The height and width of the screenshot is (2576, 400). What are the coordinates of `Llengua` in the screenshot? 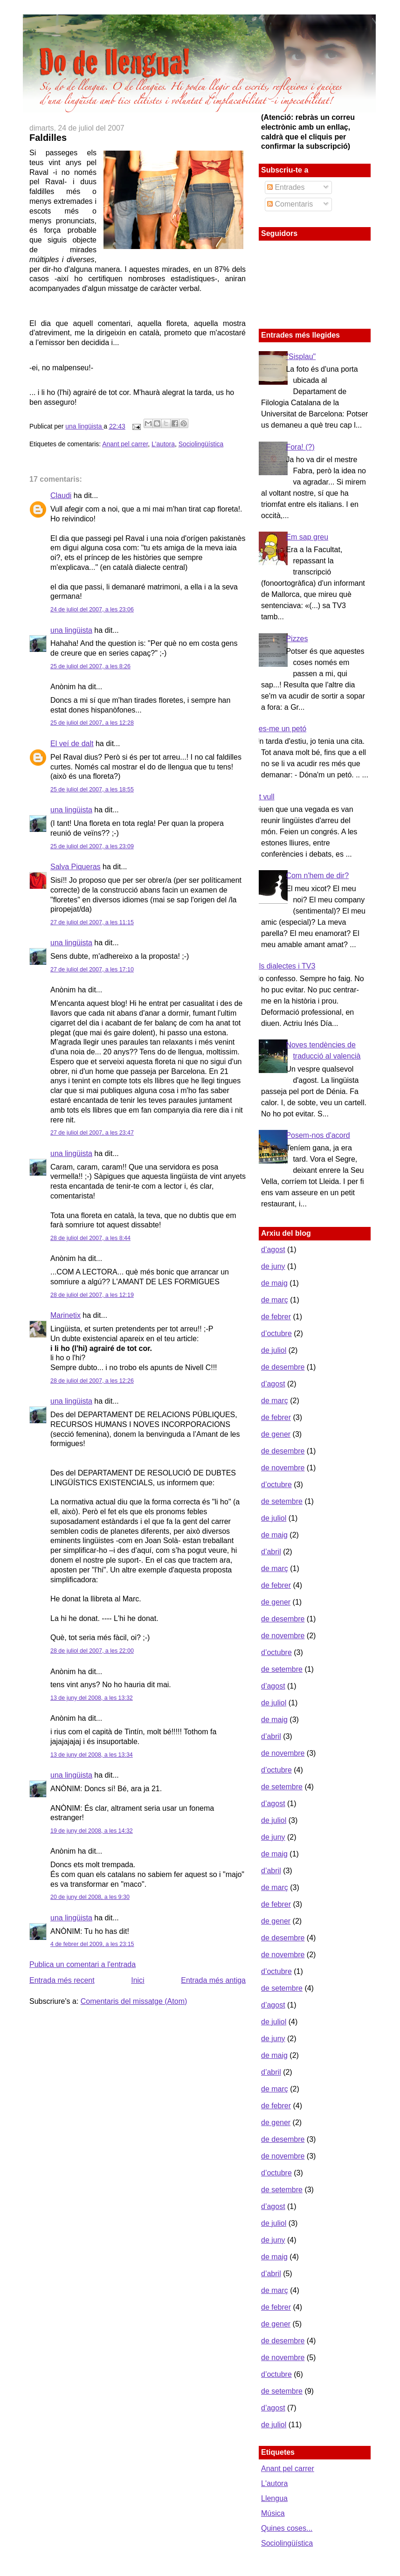 It's located at (274, 2498).